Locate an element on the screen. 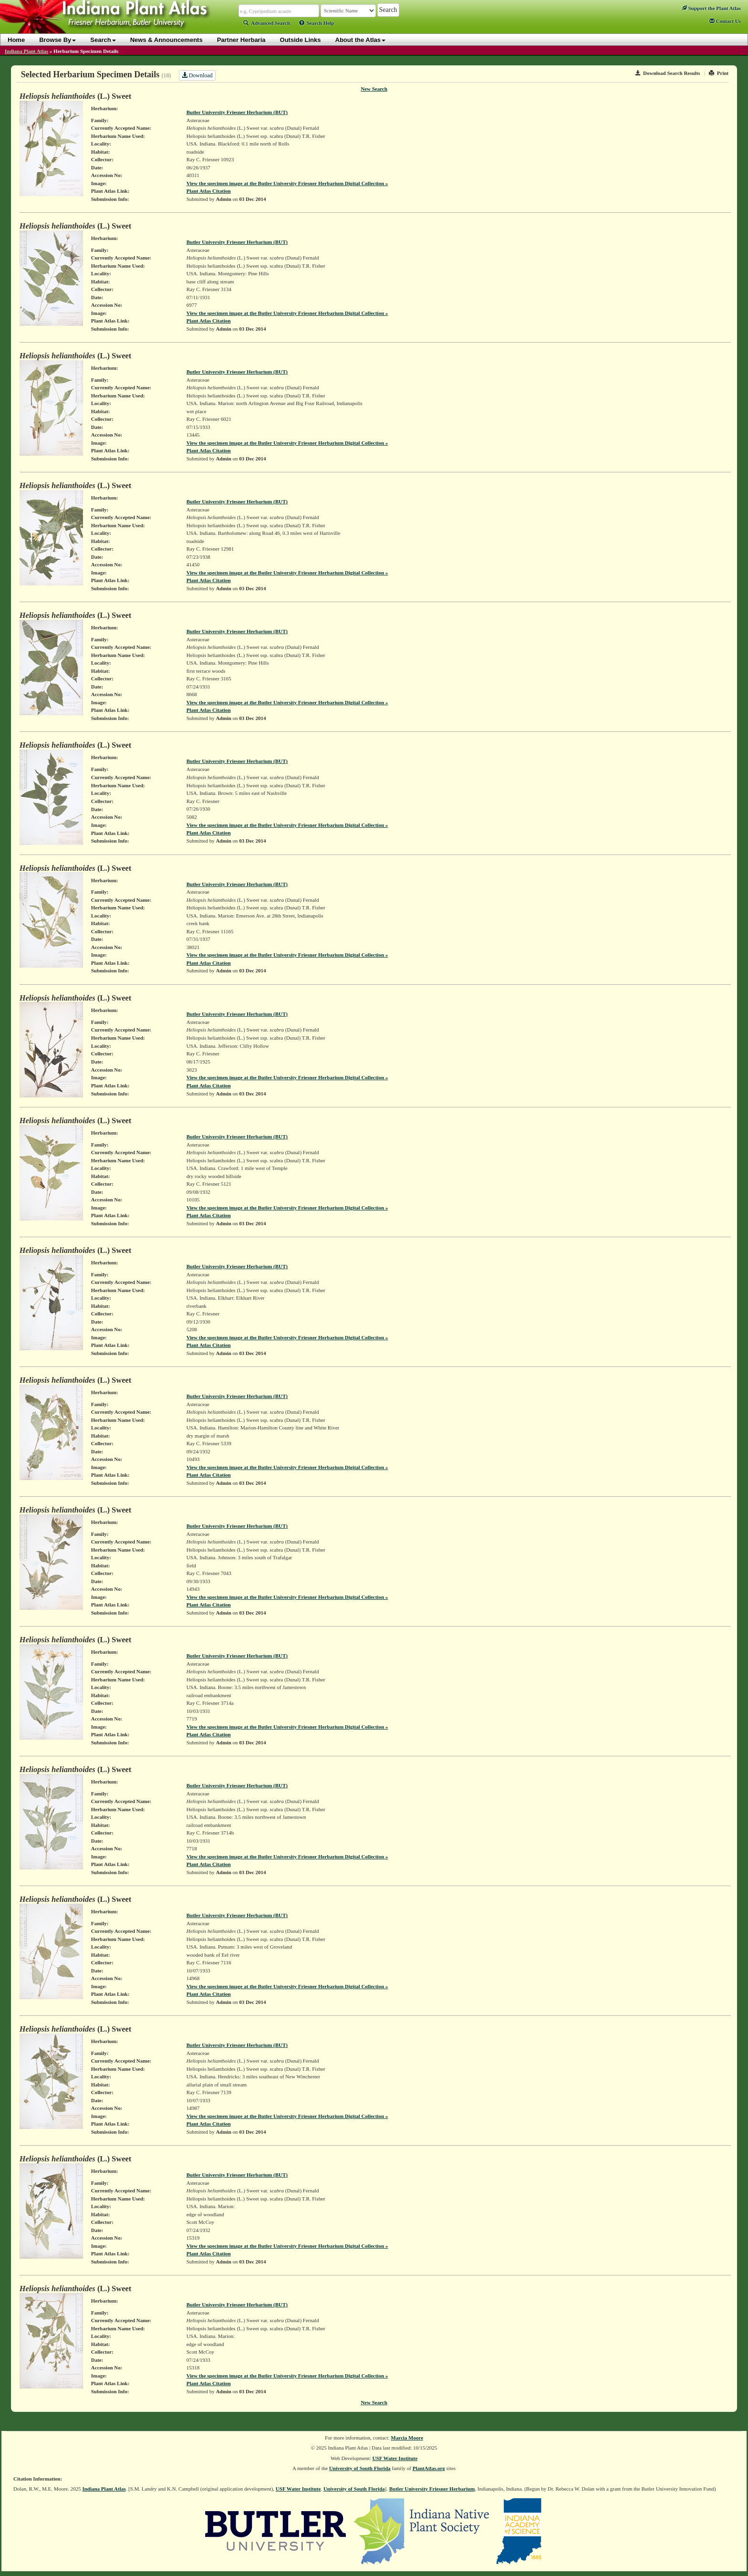 The image size is (748, 2576). Download is located at coordinates (197, 75).